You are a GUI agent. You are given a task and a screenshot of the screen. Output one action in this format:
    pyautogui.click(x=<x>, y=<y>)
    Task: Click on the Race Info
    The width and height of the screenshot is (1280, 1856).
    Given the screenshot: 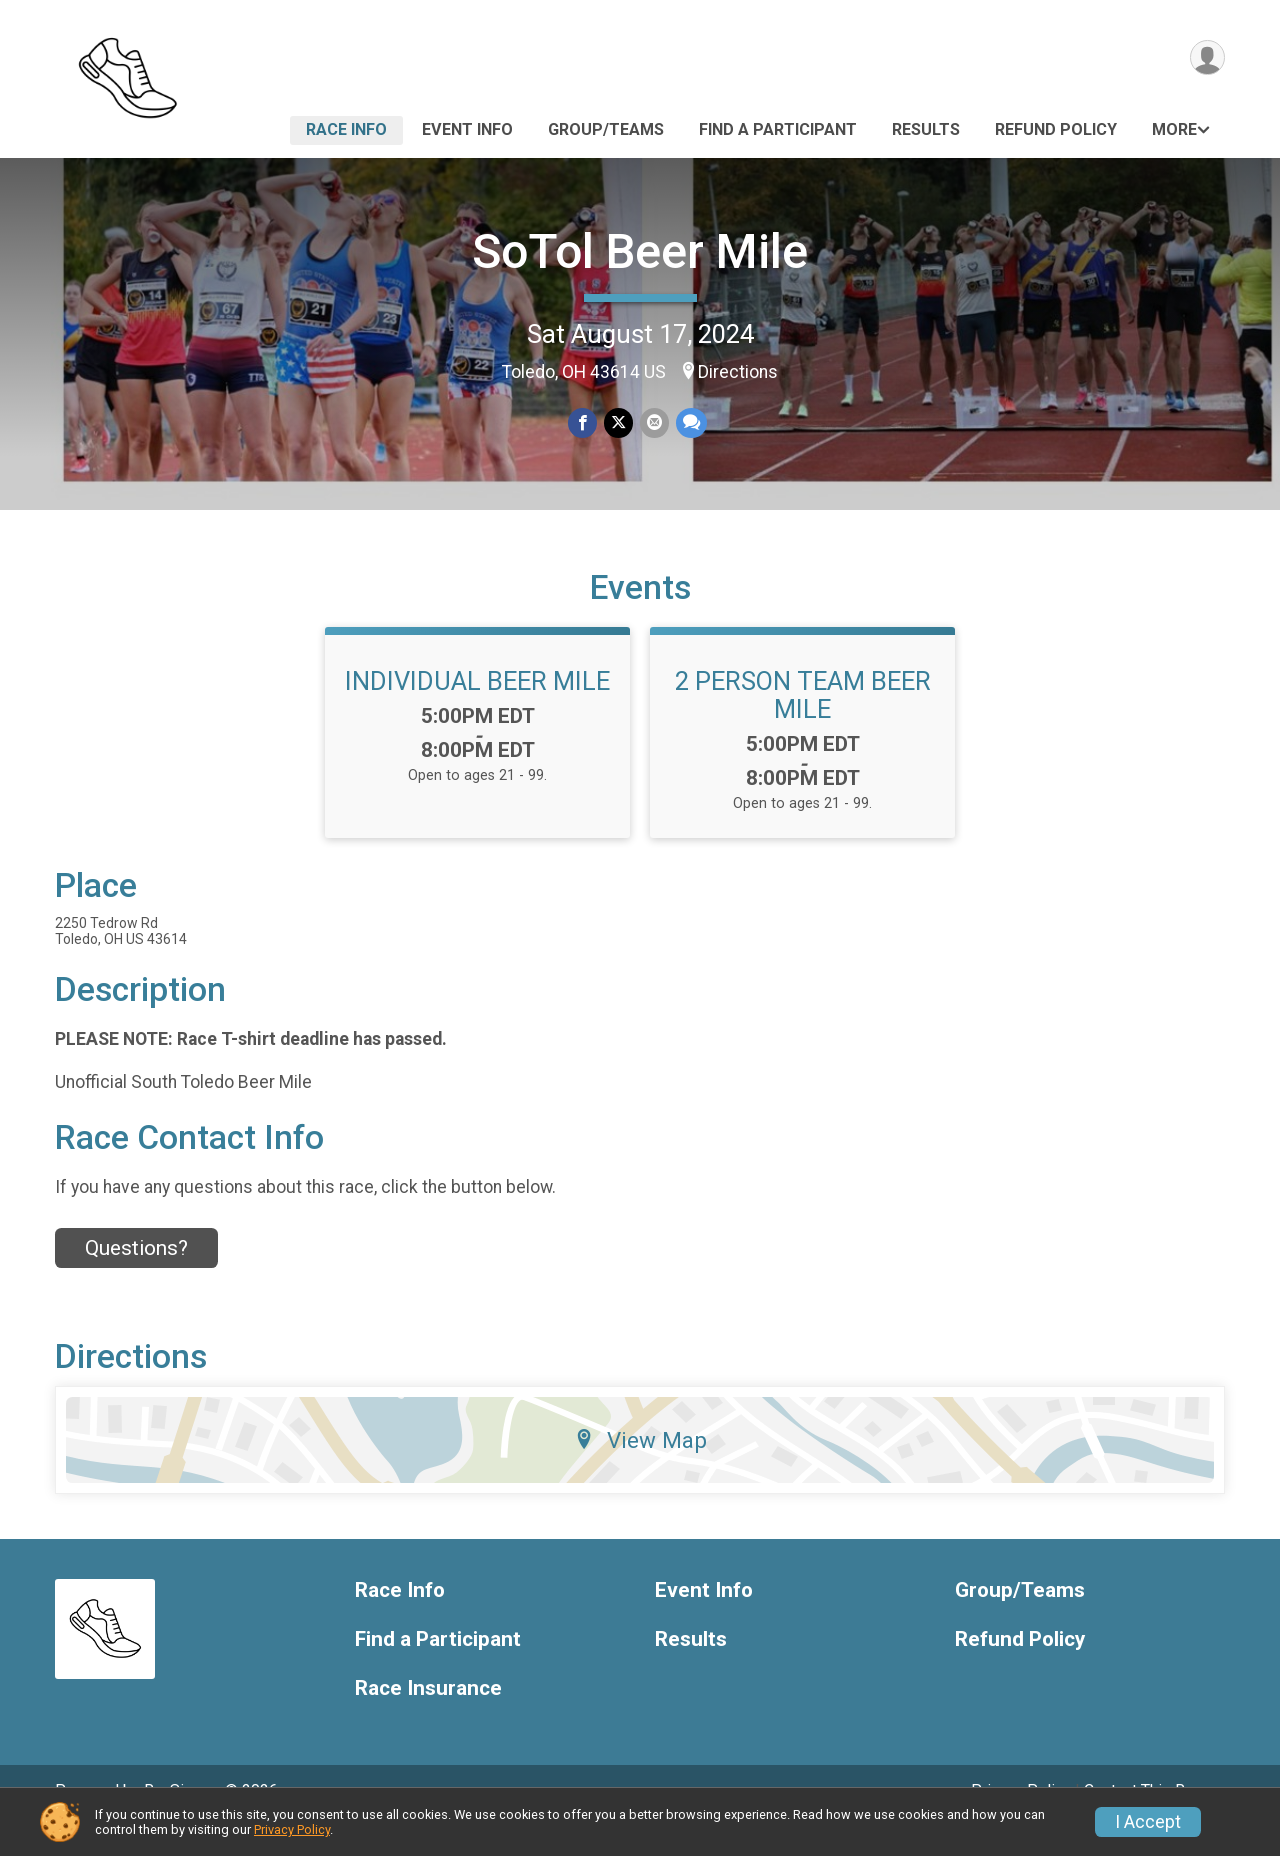 What is the action you would take?
    pyautogui.click(x=346, y=129)
    